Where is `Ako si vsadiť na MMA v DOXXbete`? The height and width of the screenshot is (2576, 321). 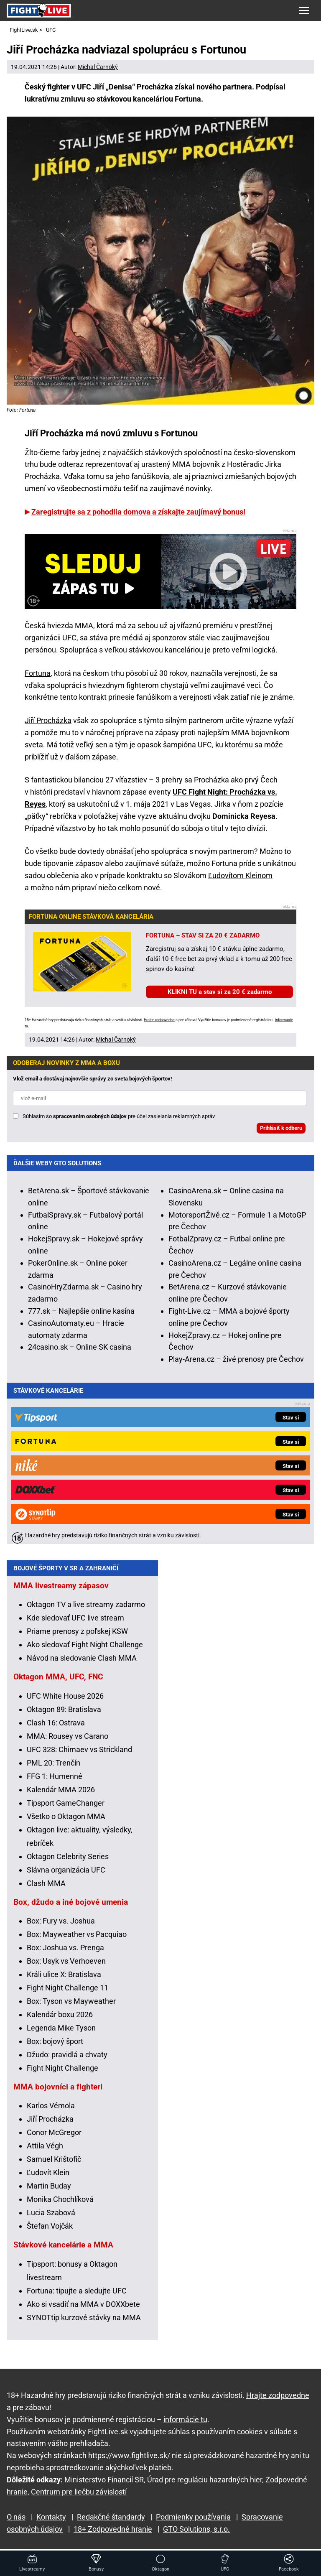
Ako si vsadiť na MMA v DOXXbete is located at coordinates (83, 2310).